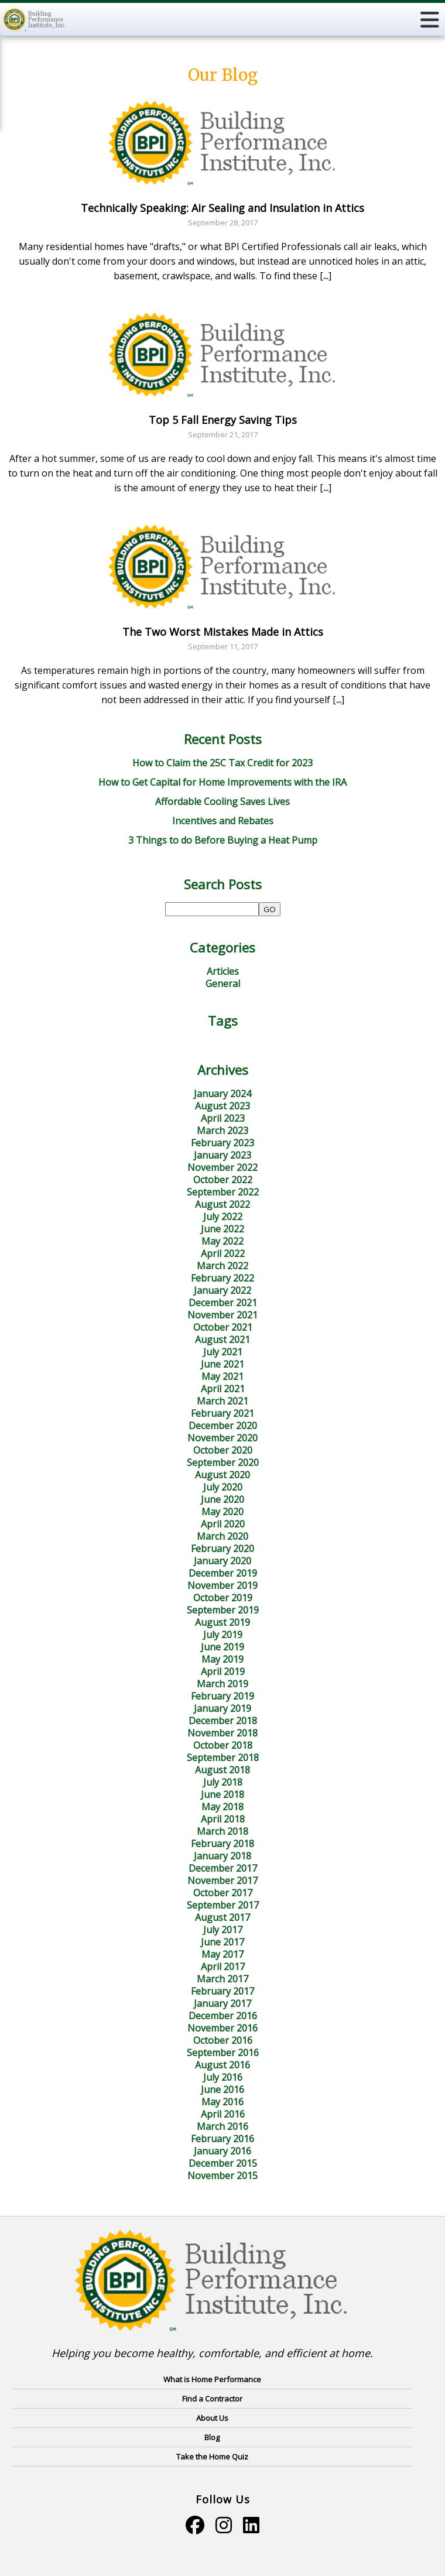 This screenshot has width=445, height=2576. I want to click on March 2016, so click(222, 2126).